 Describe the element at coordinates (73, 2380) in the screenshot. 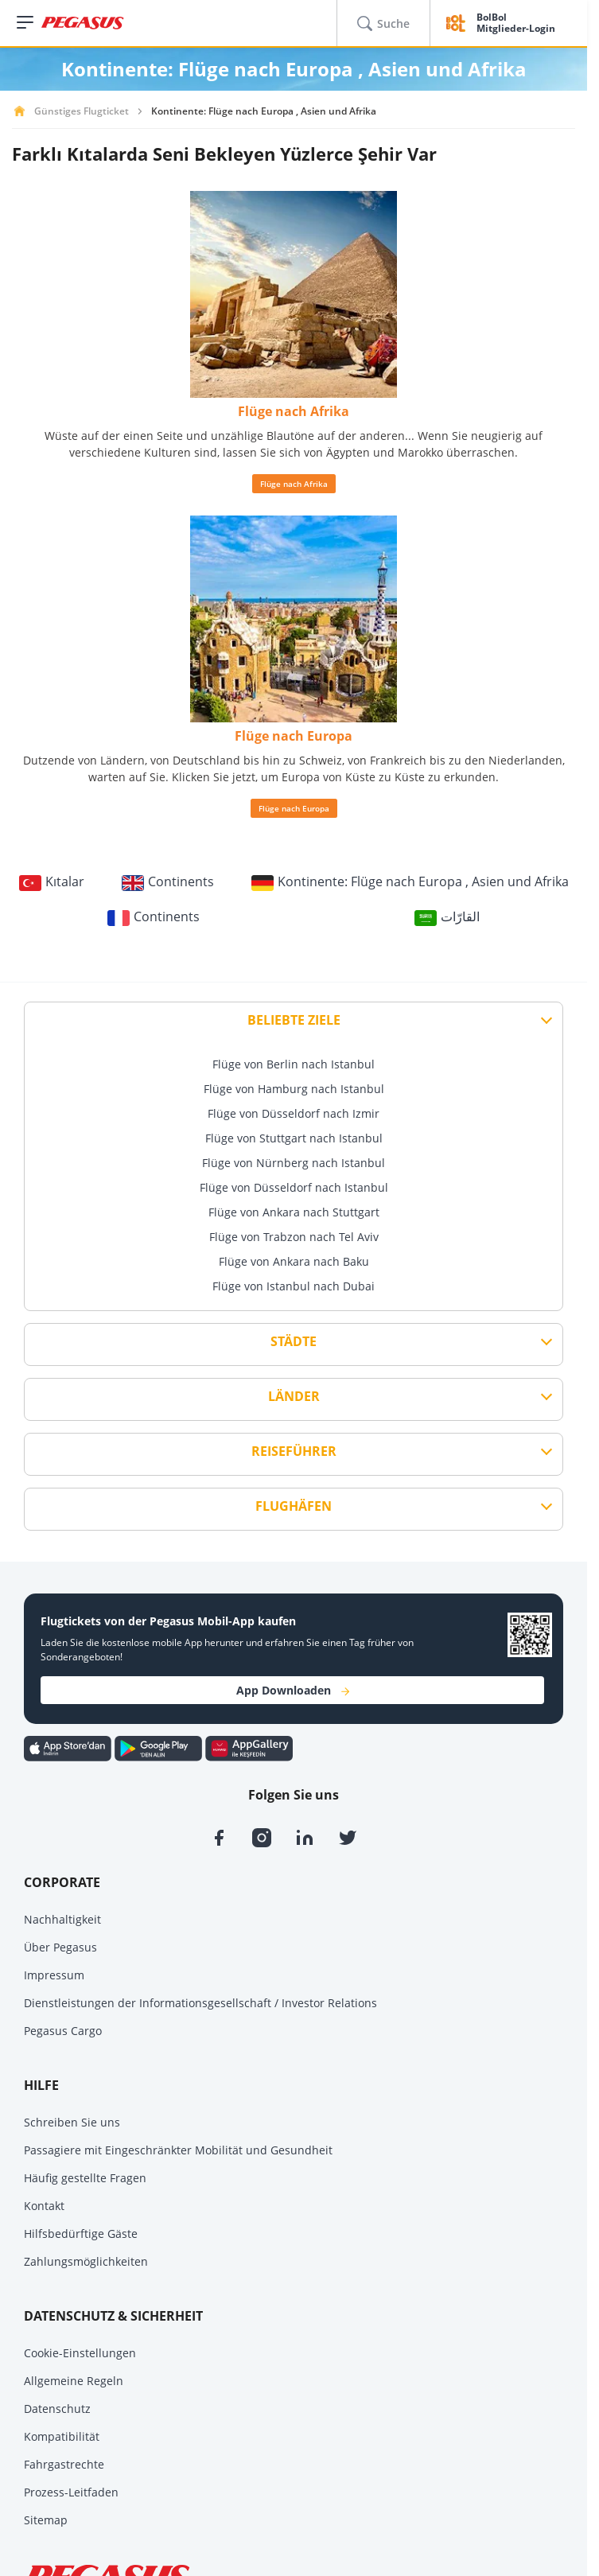

I see `Allgemeine Regeln` at that location.